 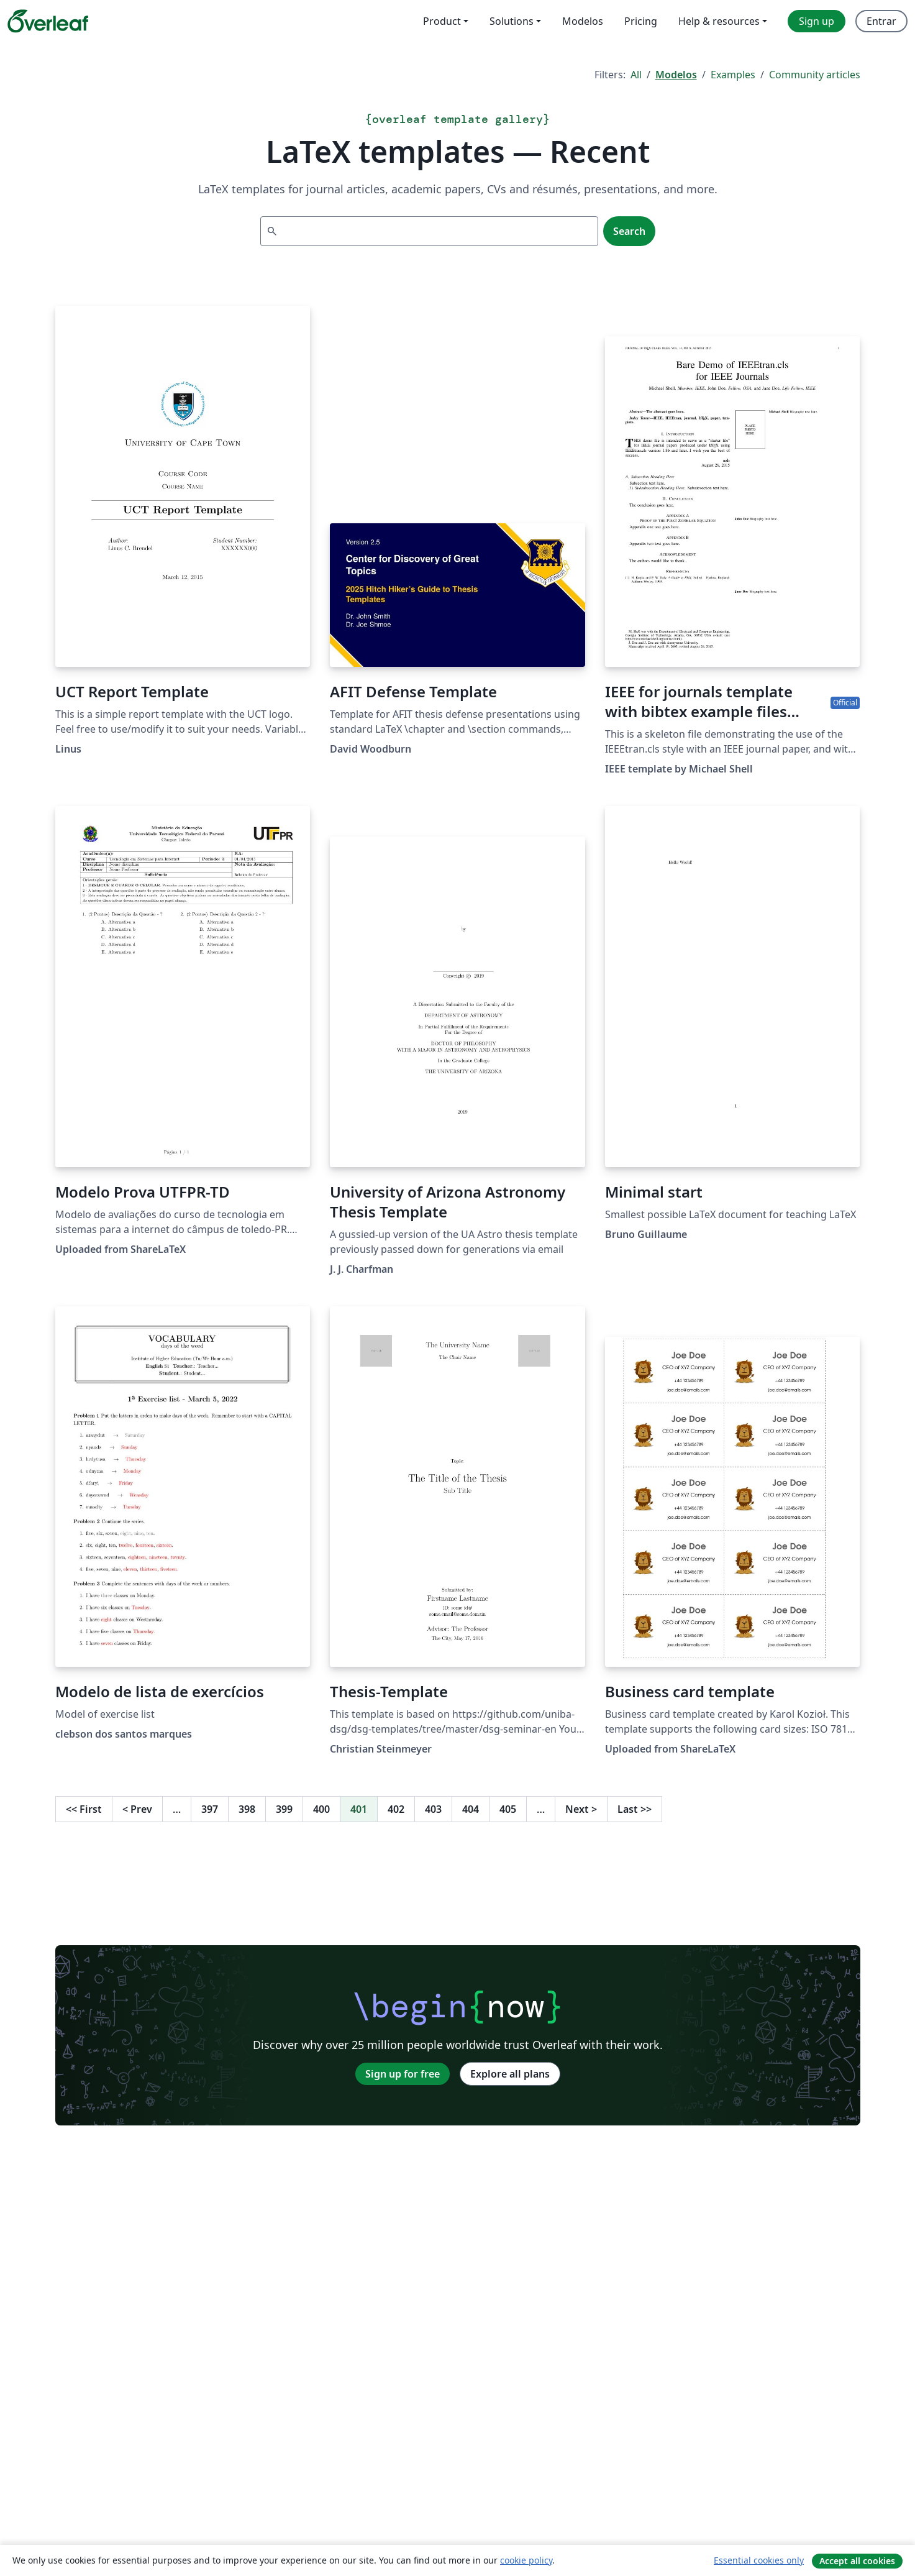 I want to click on 403 [Go to page 403], so click(x=433, y=1809).